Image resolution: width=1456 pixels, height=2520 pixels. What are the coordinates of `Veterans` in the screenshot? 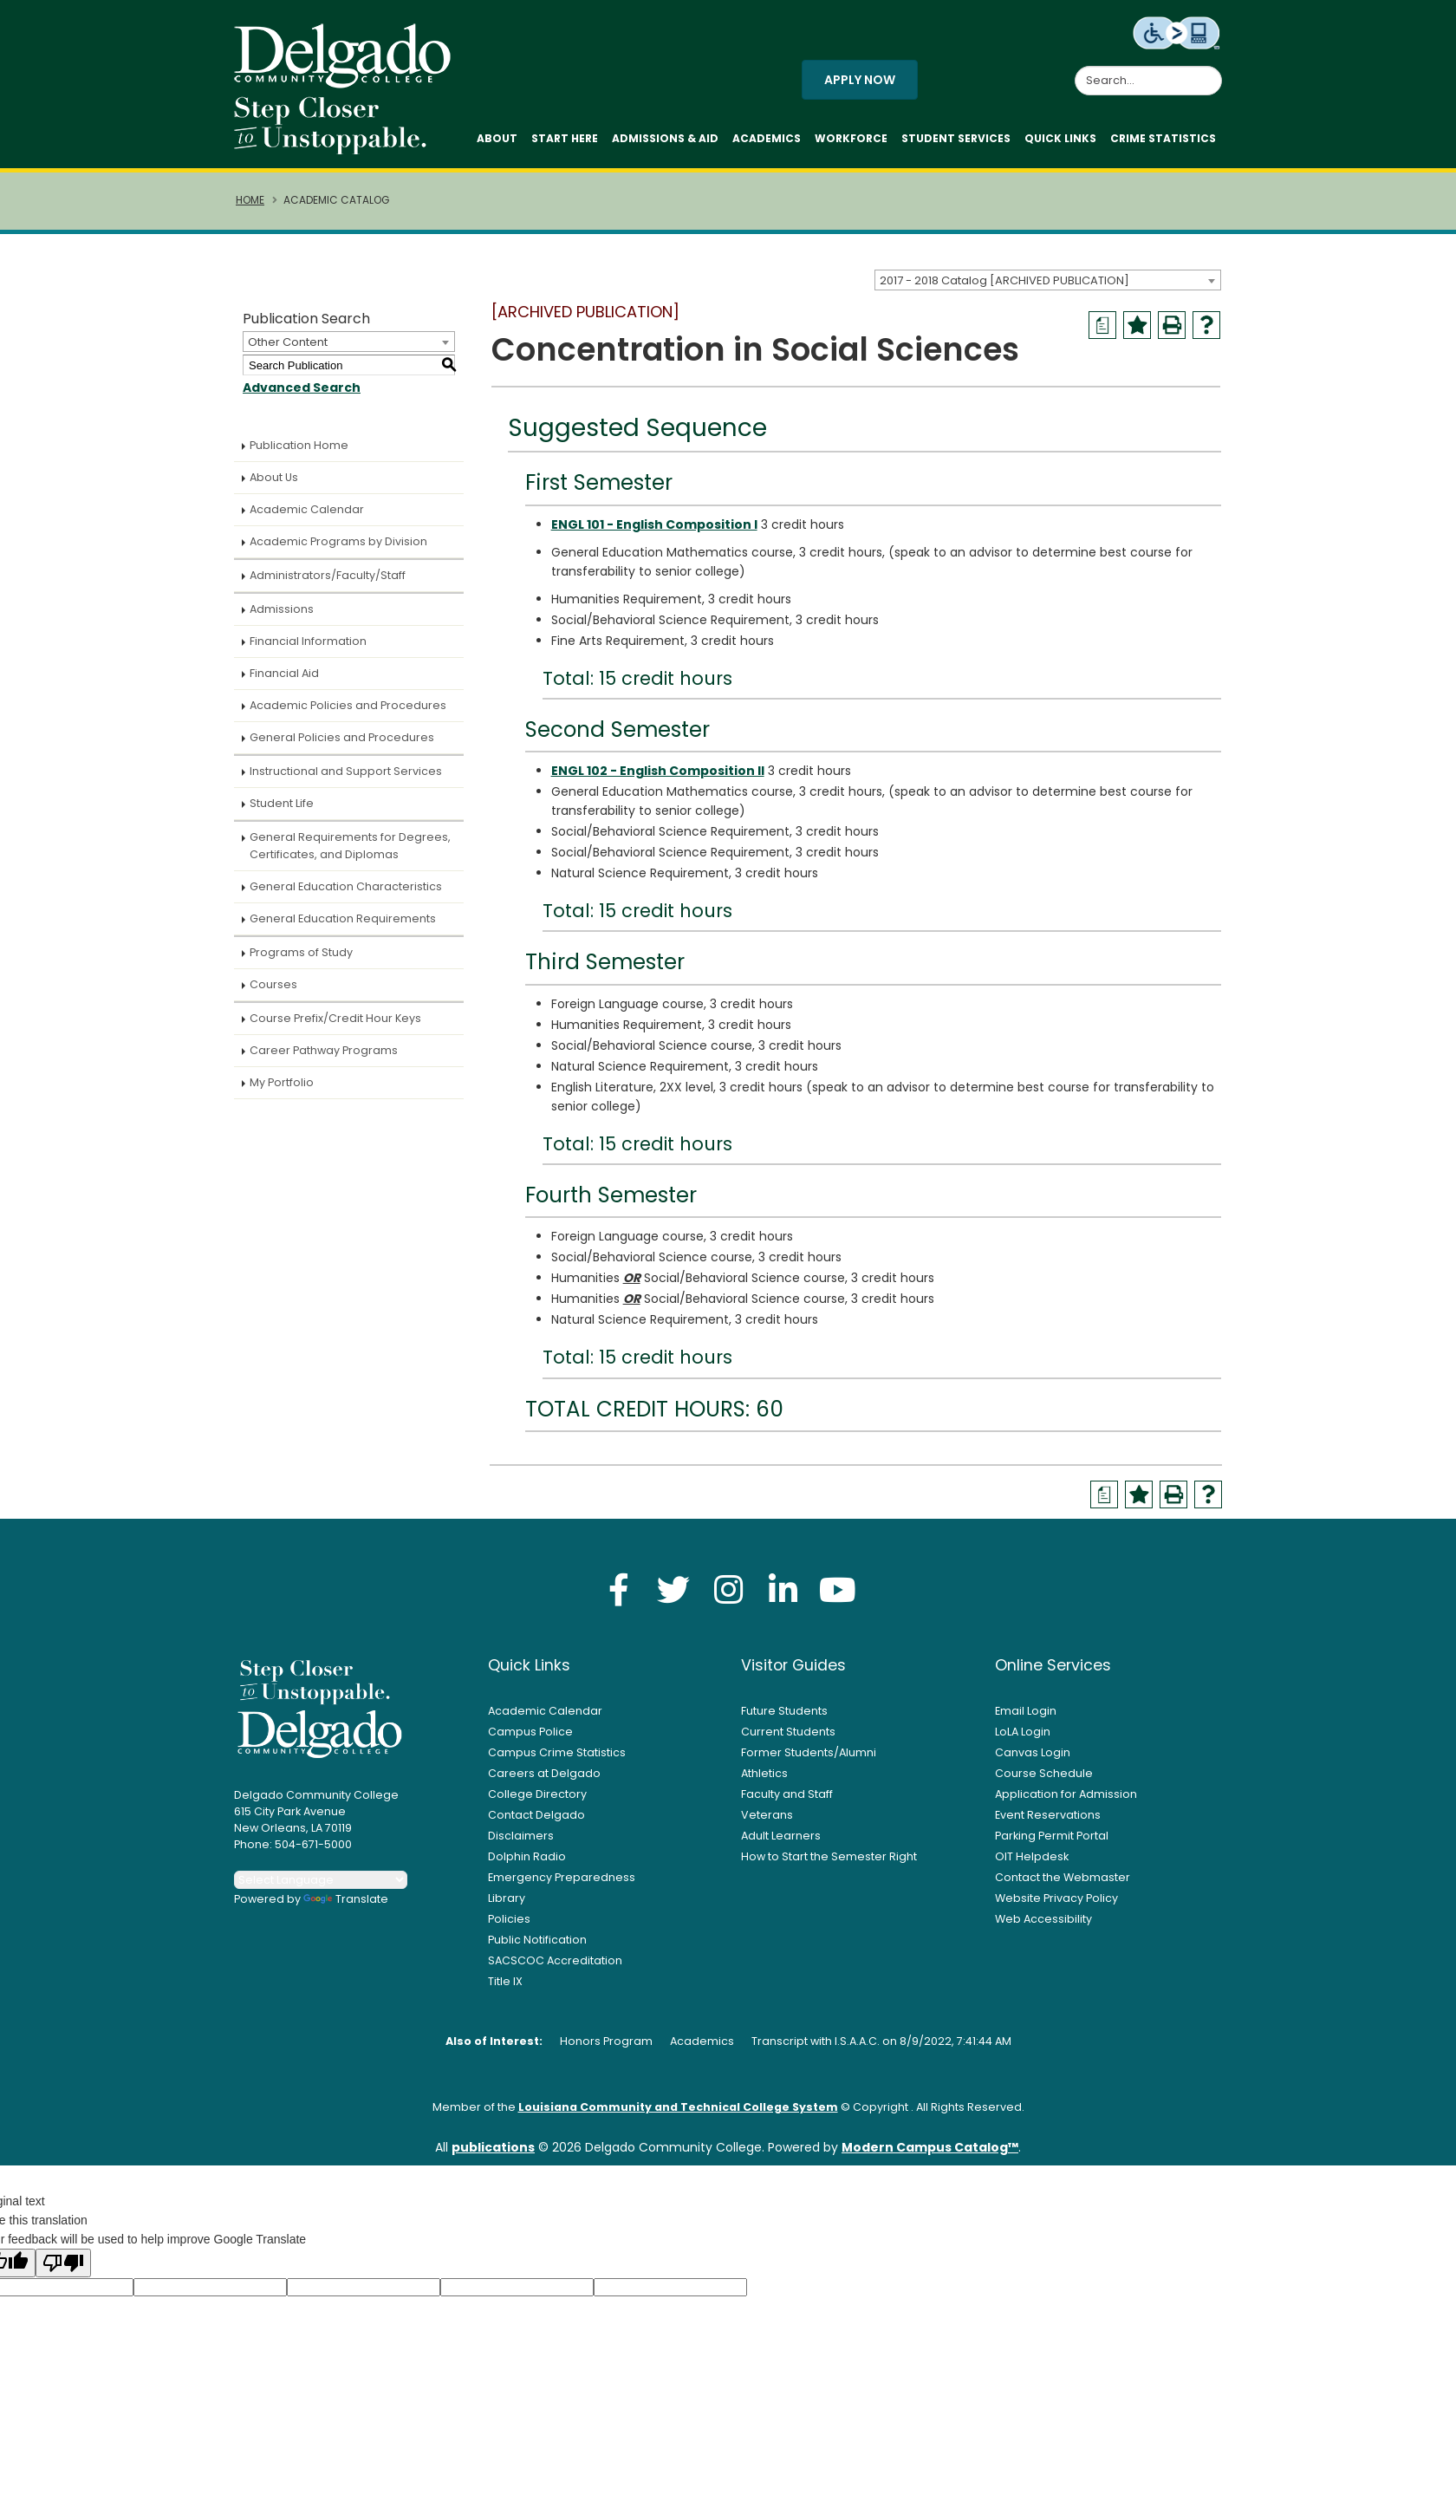 It's located at (767, 1814).